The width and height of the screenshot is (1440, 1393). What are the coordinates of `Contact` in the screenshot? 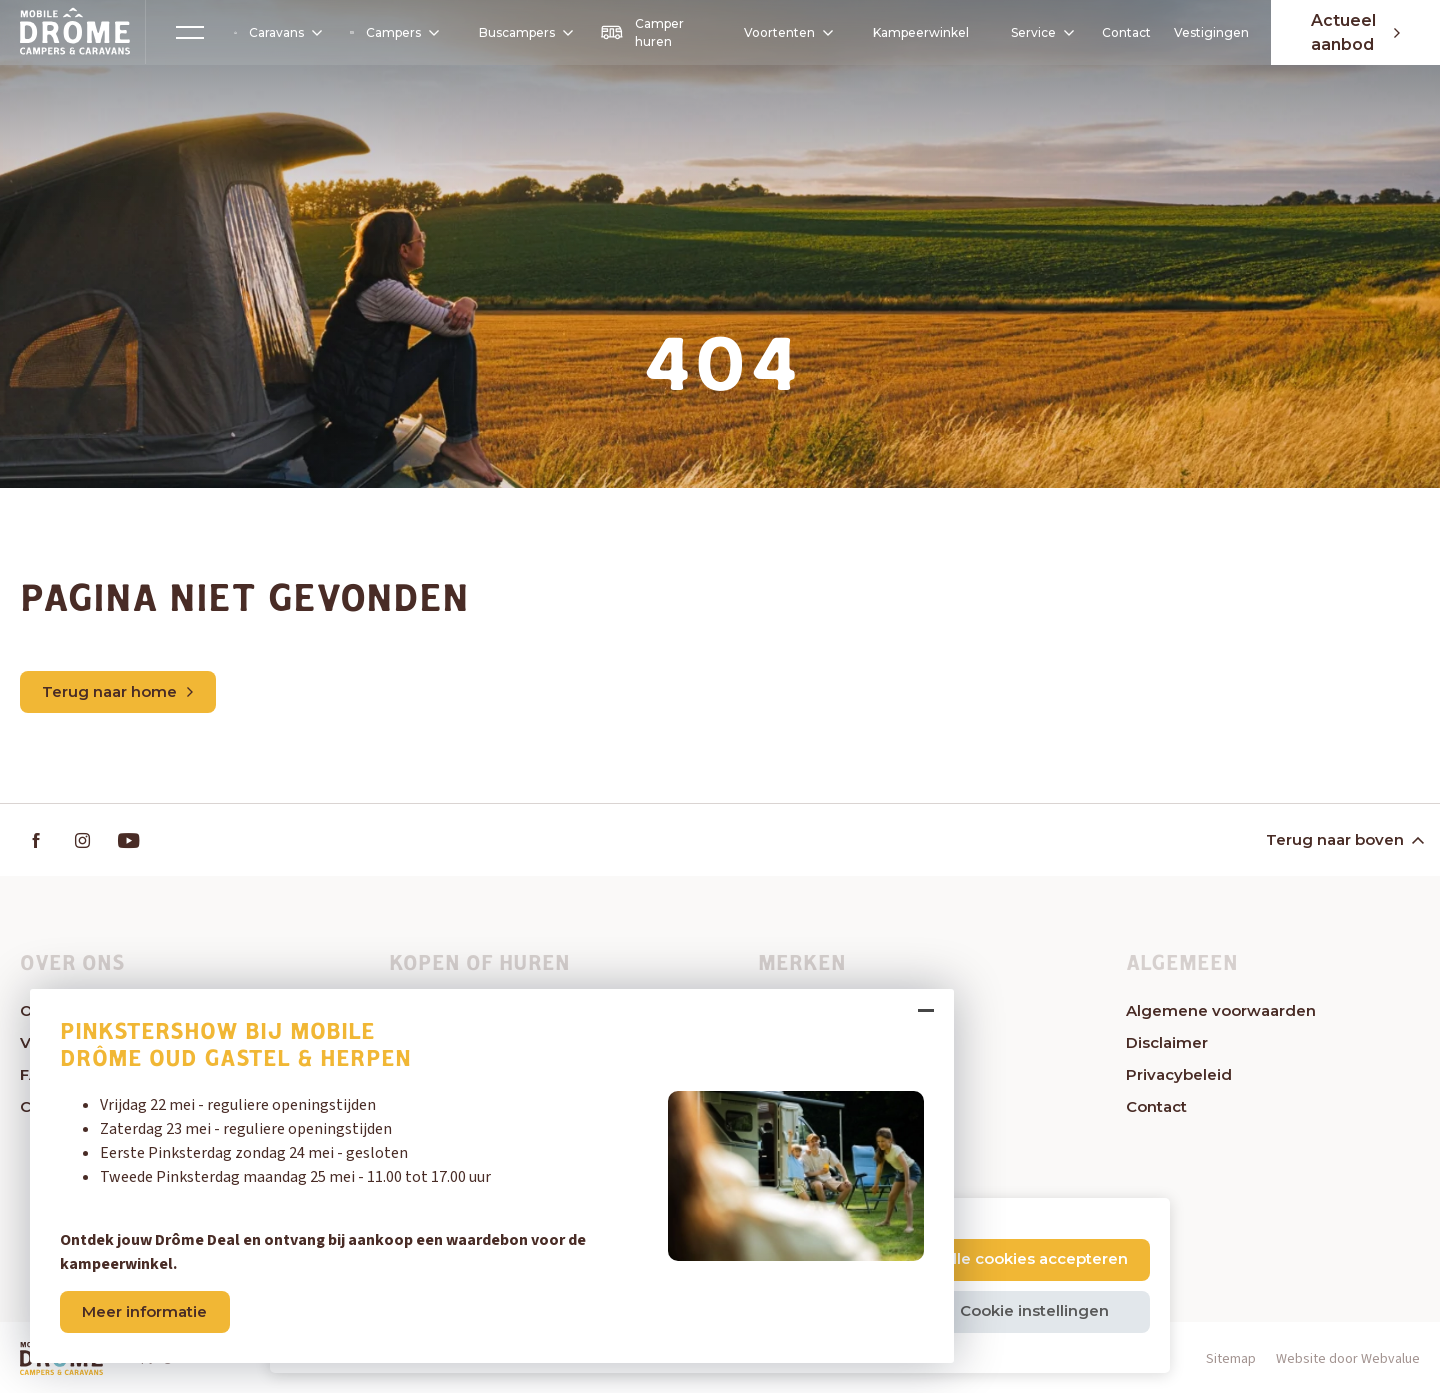 It's located at (1126, 32).